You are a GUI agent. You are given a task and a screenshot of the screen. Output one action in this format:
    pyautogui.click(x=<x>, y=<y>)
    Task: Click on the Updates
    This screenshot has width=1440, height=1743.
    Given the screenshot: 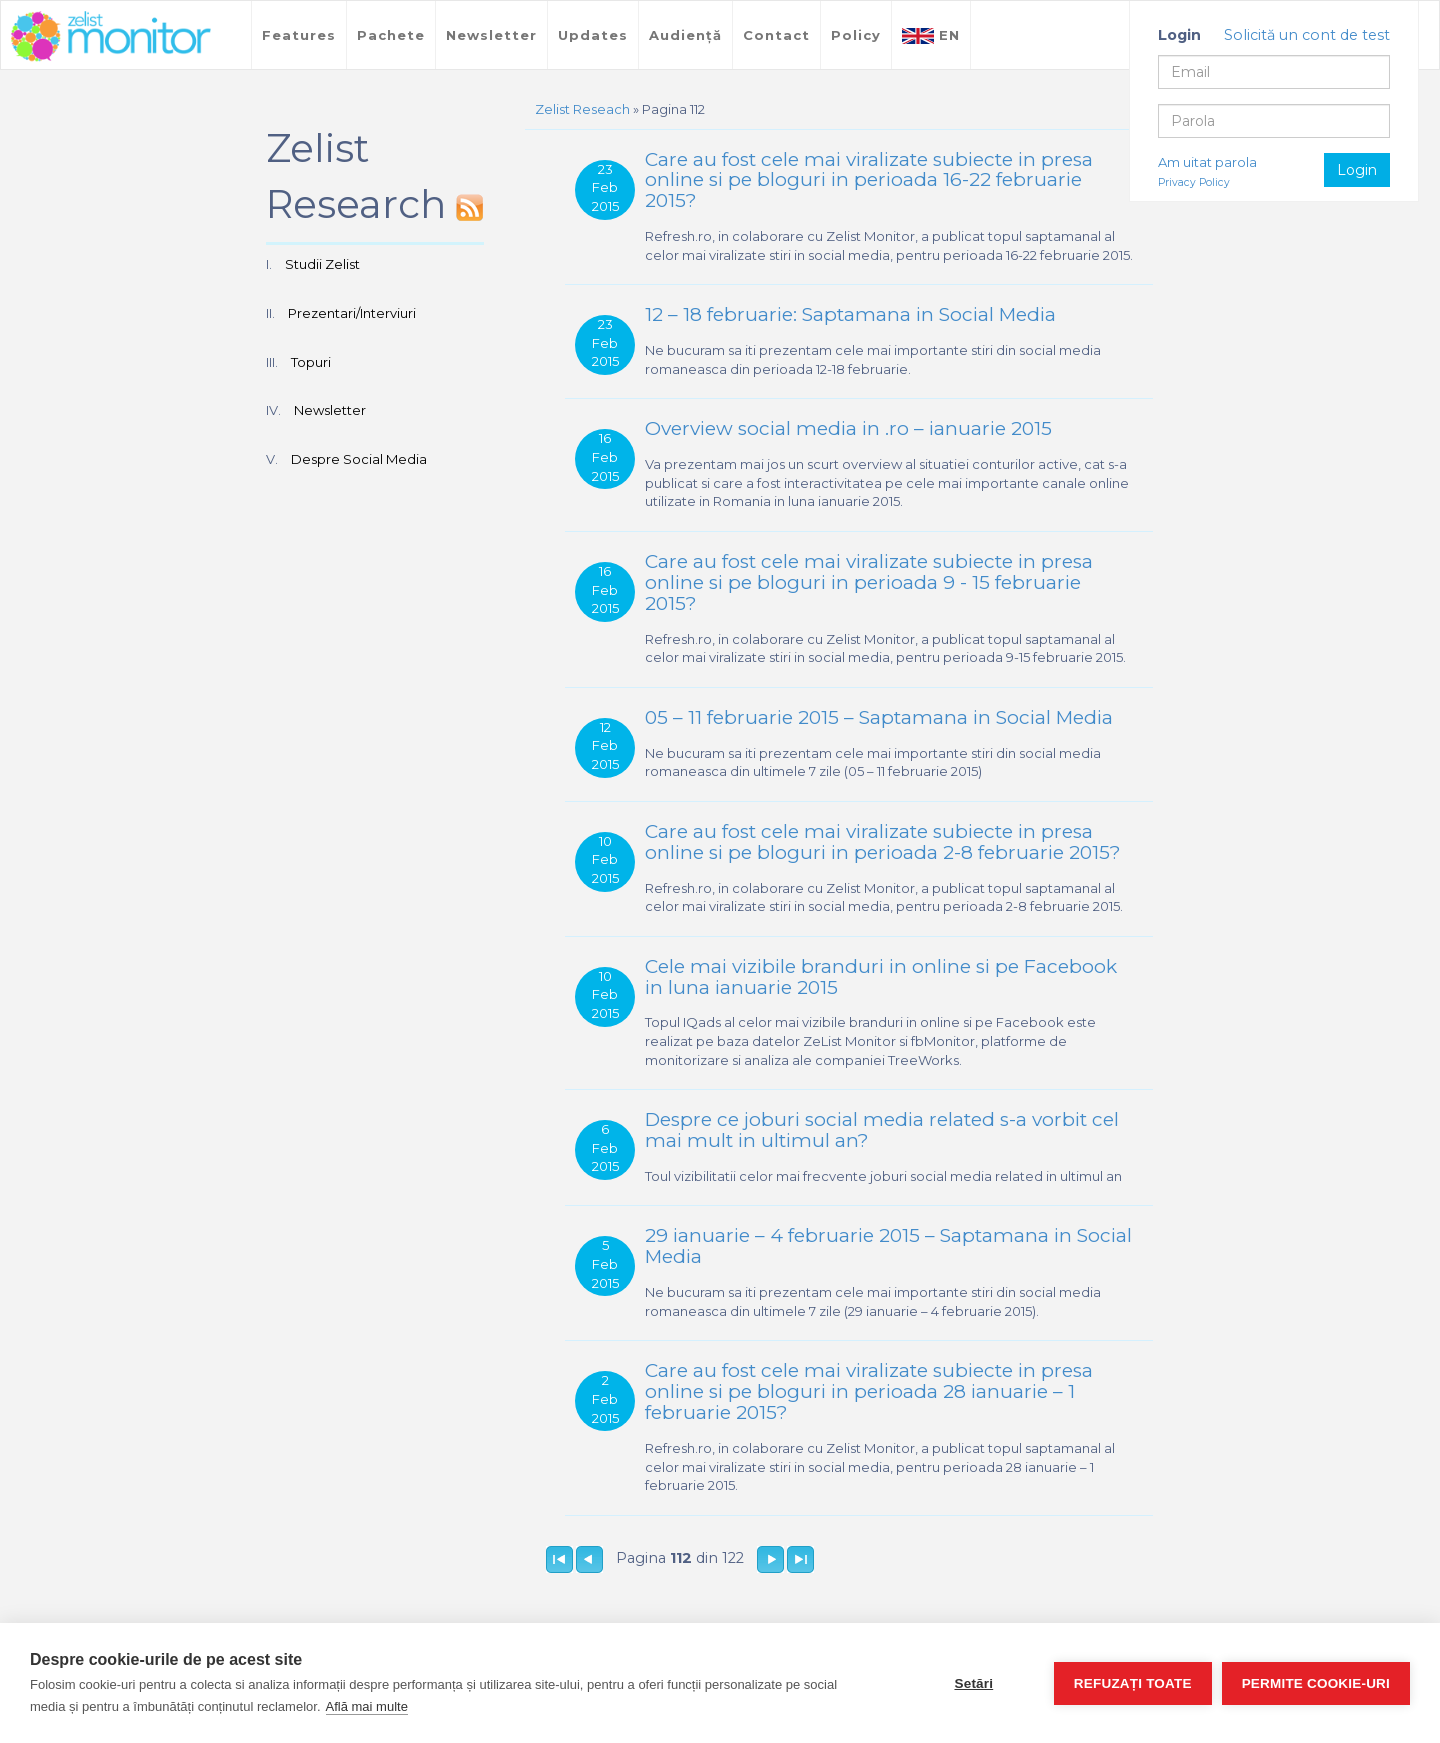 What is the action you would take?
    pyautogui.click(x=593, y=35)
    